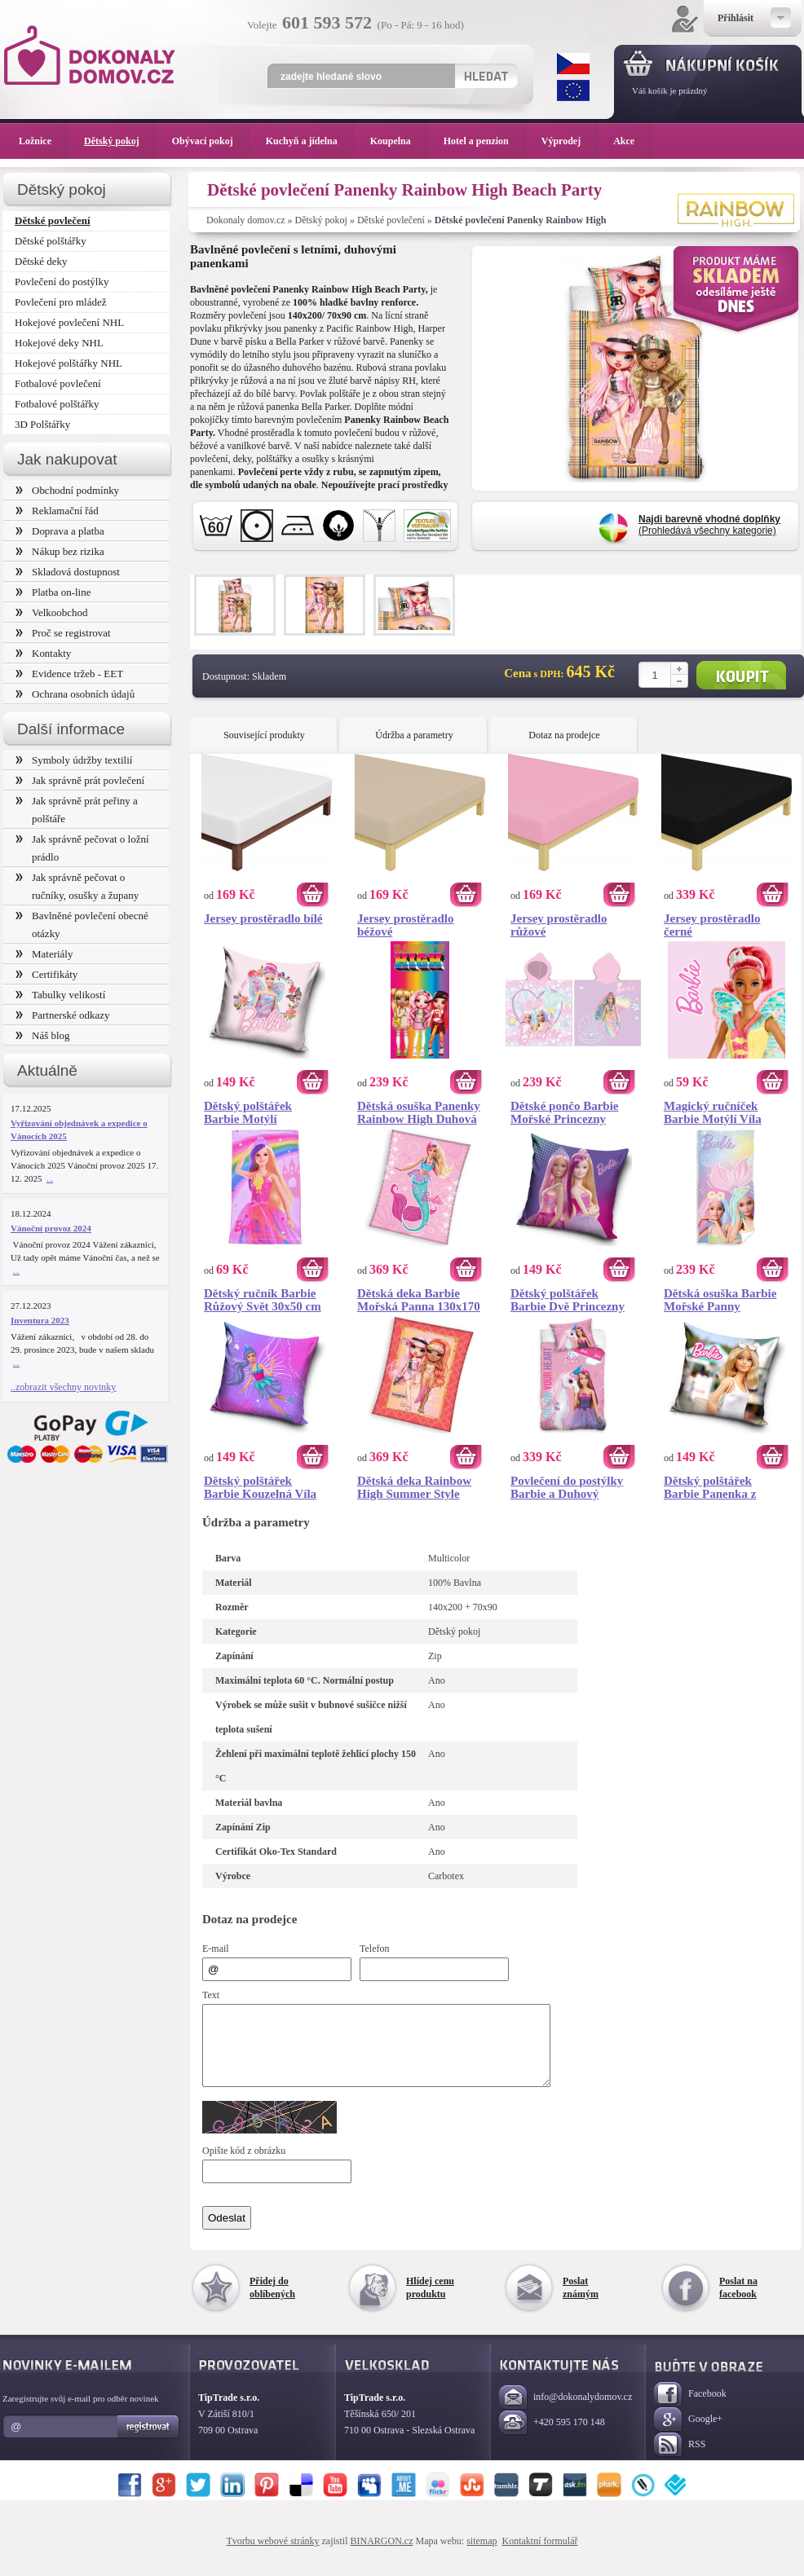 This screenshot has width=804, height=2576. What do you see at coordinates (42, 1035) in the screenshot?
I see `Náš blog` at bounding box center [42, 1035].